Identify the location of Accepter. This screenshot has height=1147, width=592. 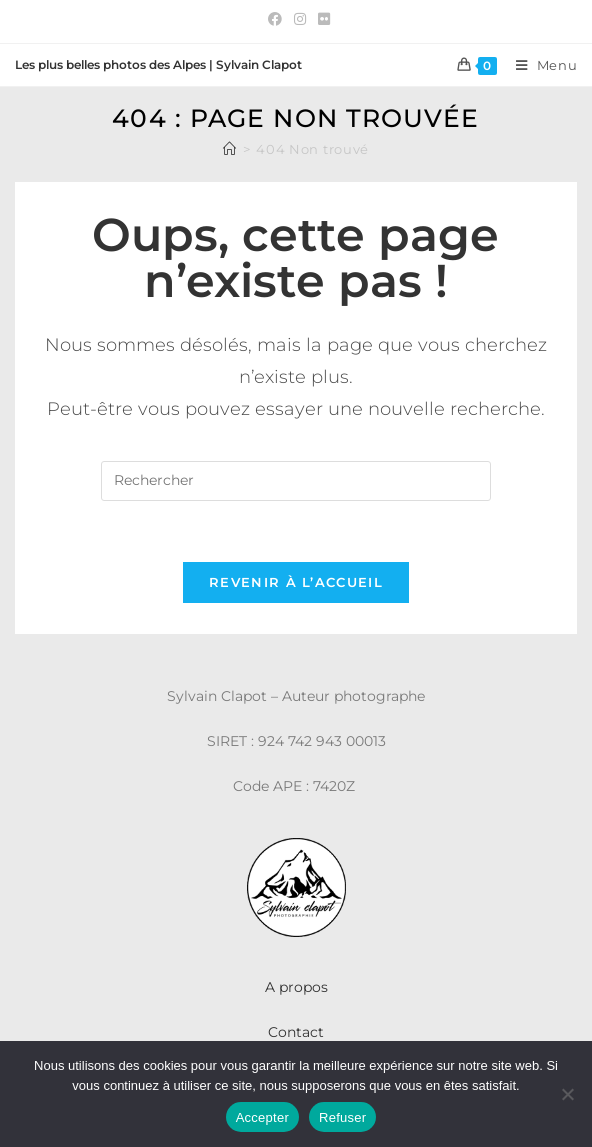
(262, 1117).